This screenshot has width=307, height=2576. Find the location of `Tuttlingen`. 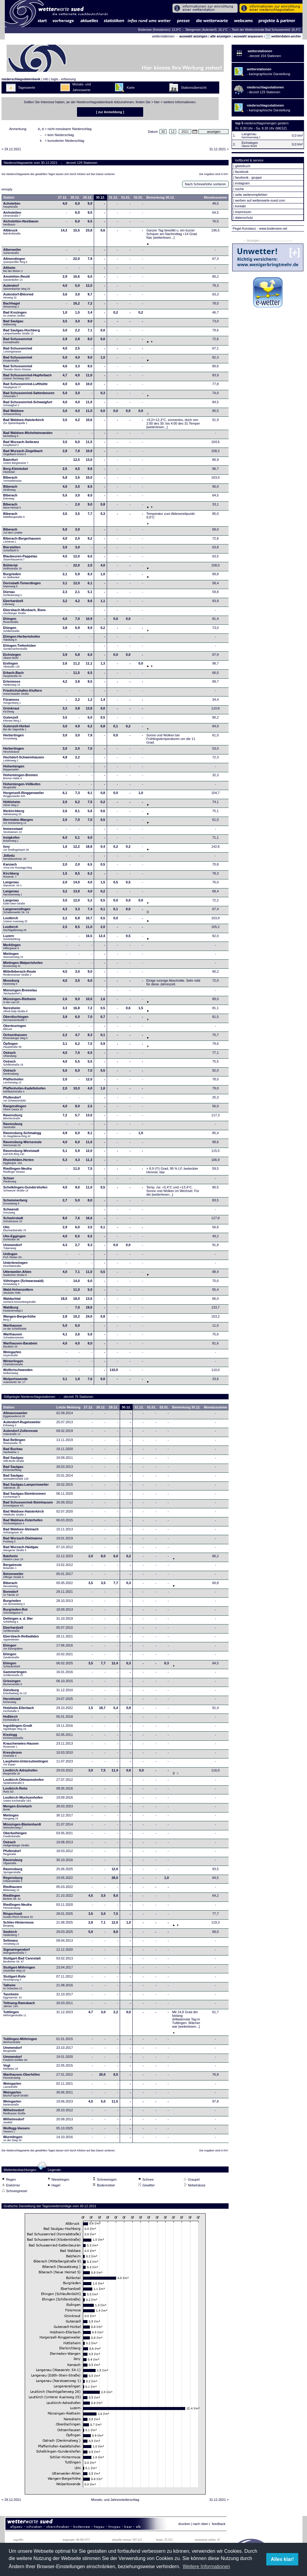

Tuttlingen is located at coordinates (15, 2015).